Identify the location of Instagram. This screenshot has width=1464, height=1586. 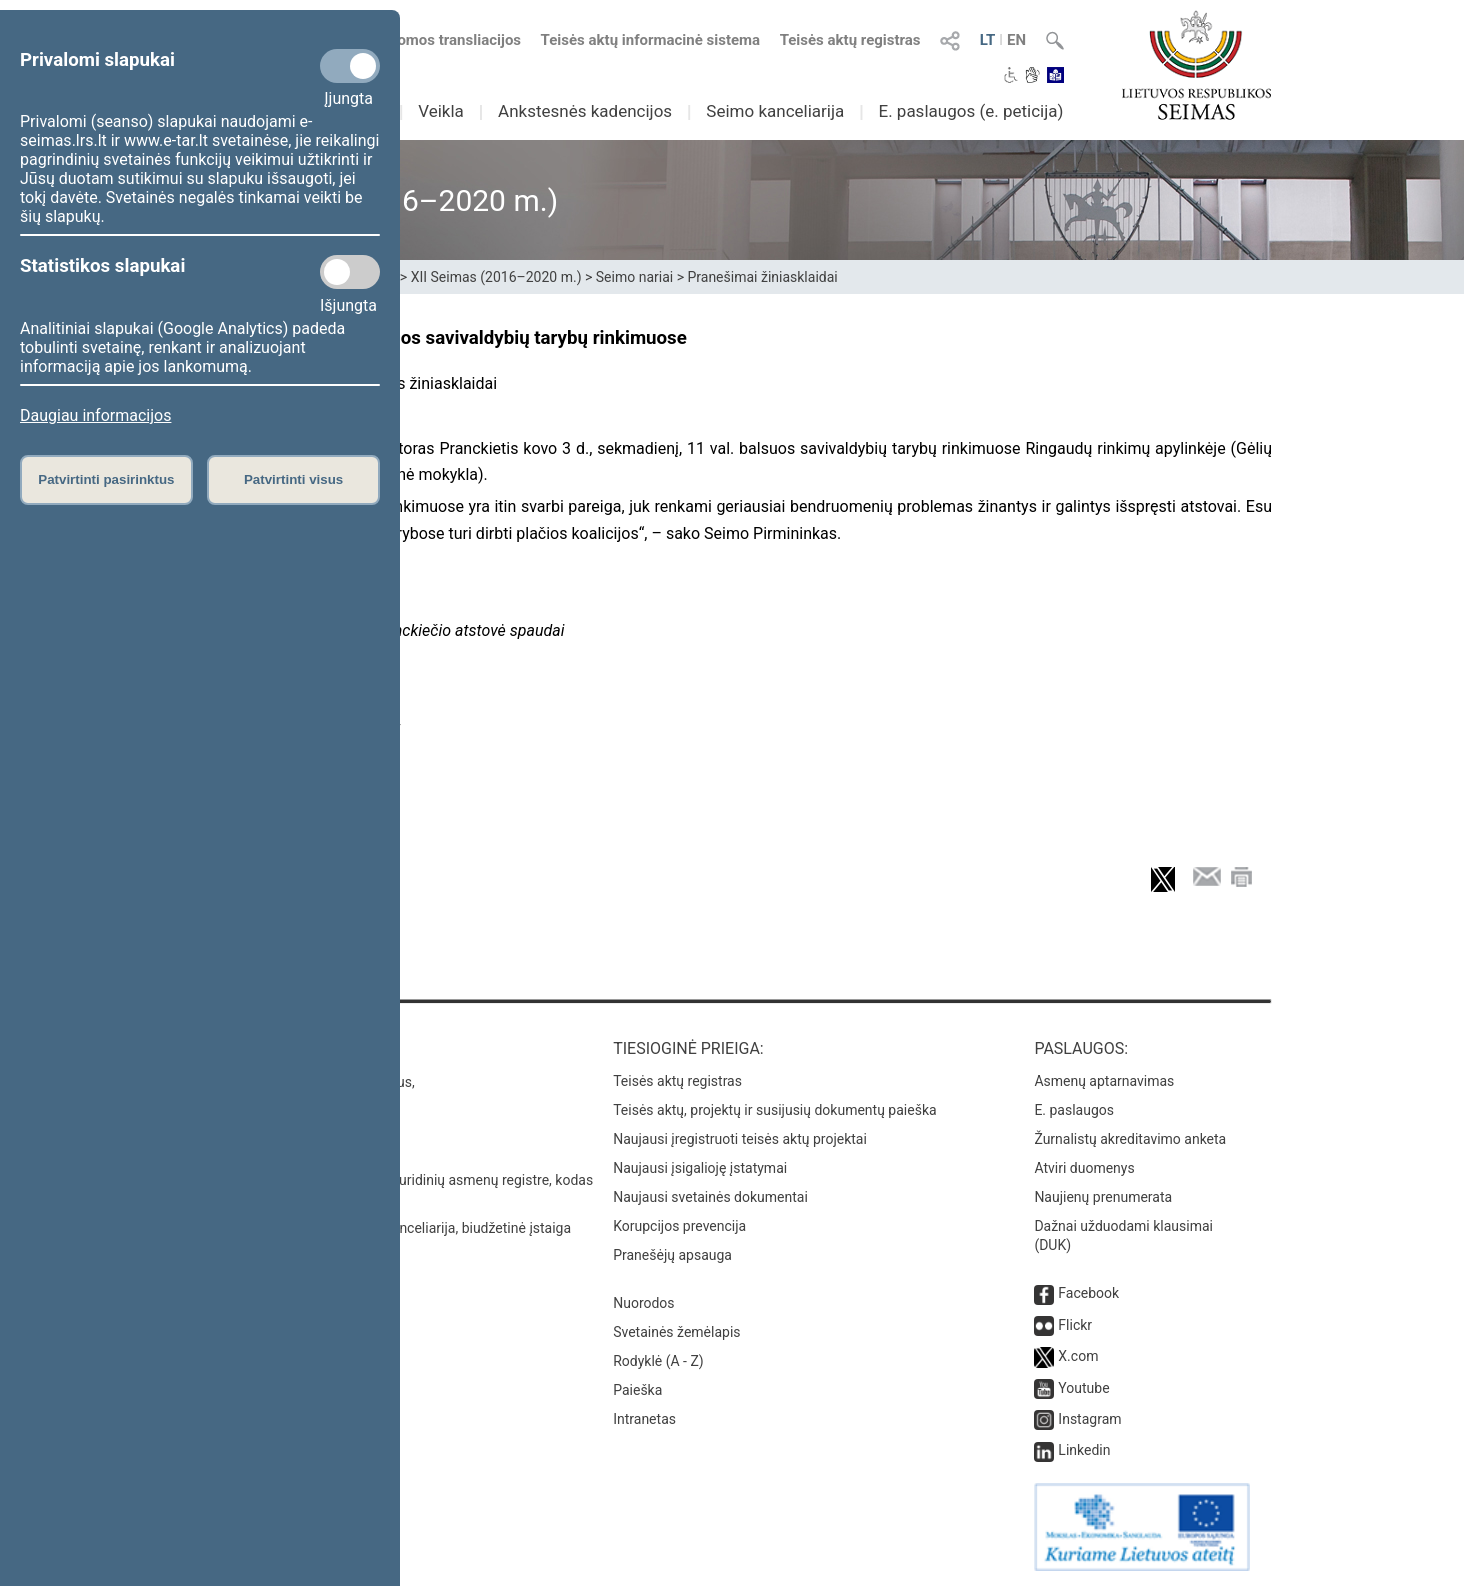
(1089, 1419).